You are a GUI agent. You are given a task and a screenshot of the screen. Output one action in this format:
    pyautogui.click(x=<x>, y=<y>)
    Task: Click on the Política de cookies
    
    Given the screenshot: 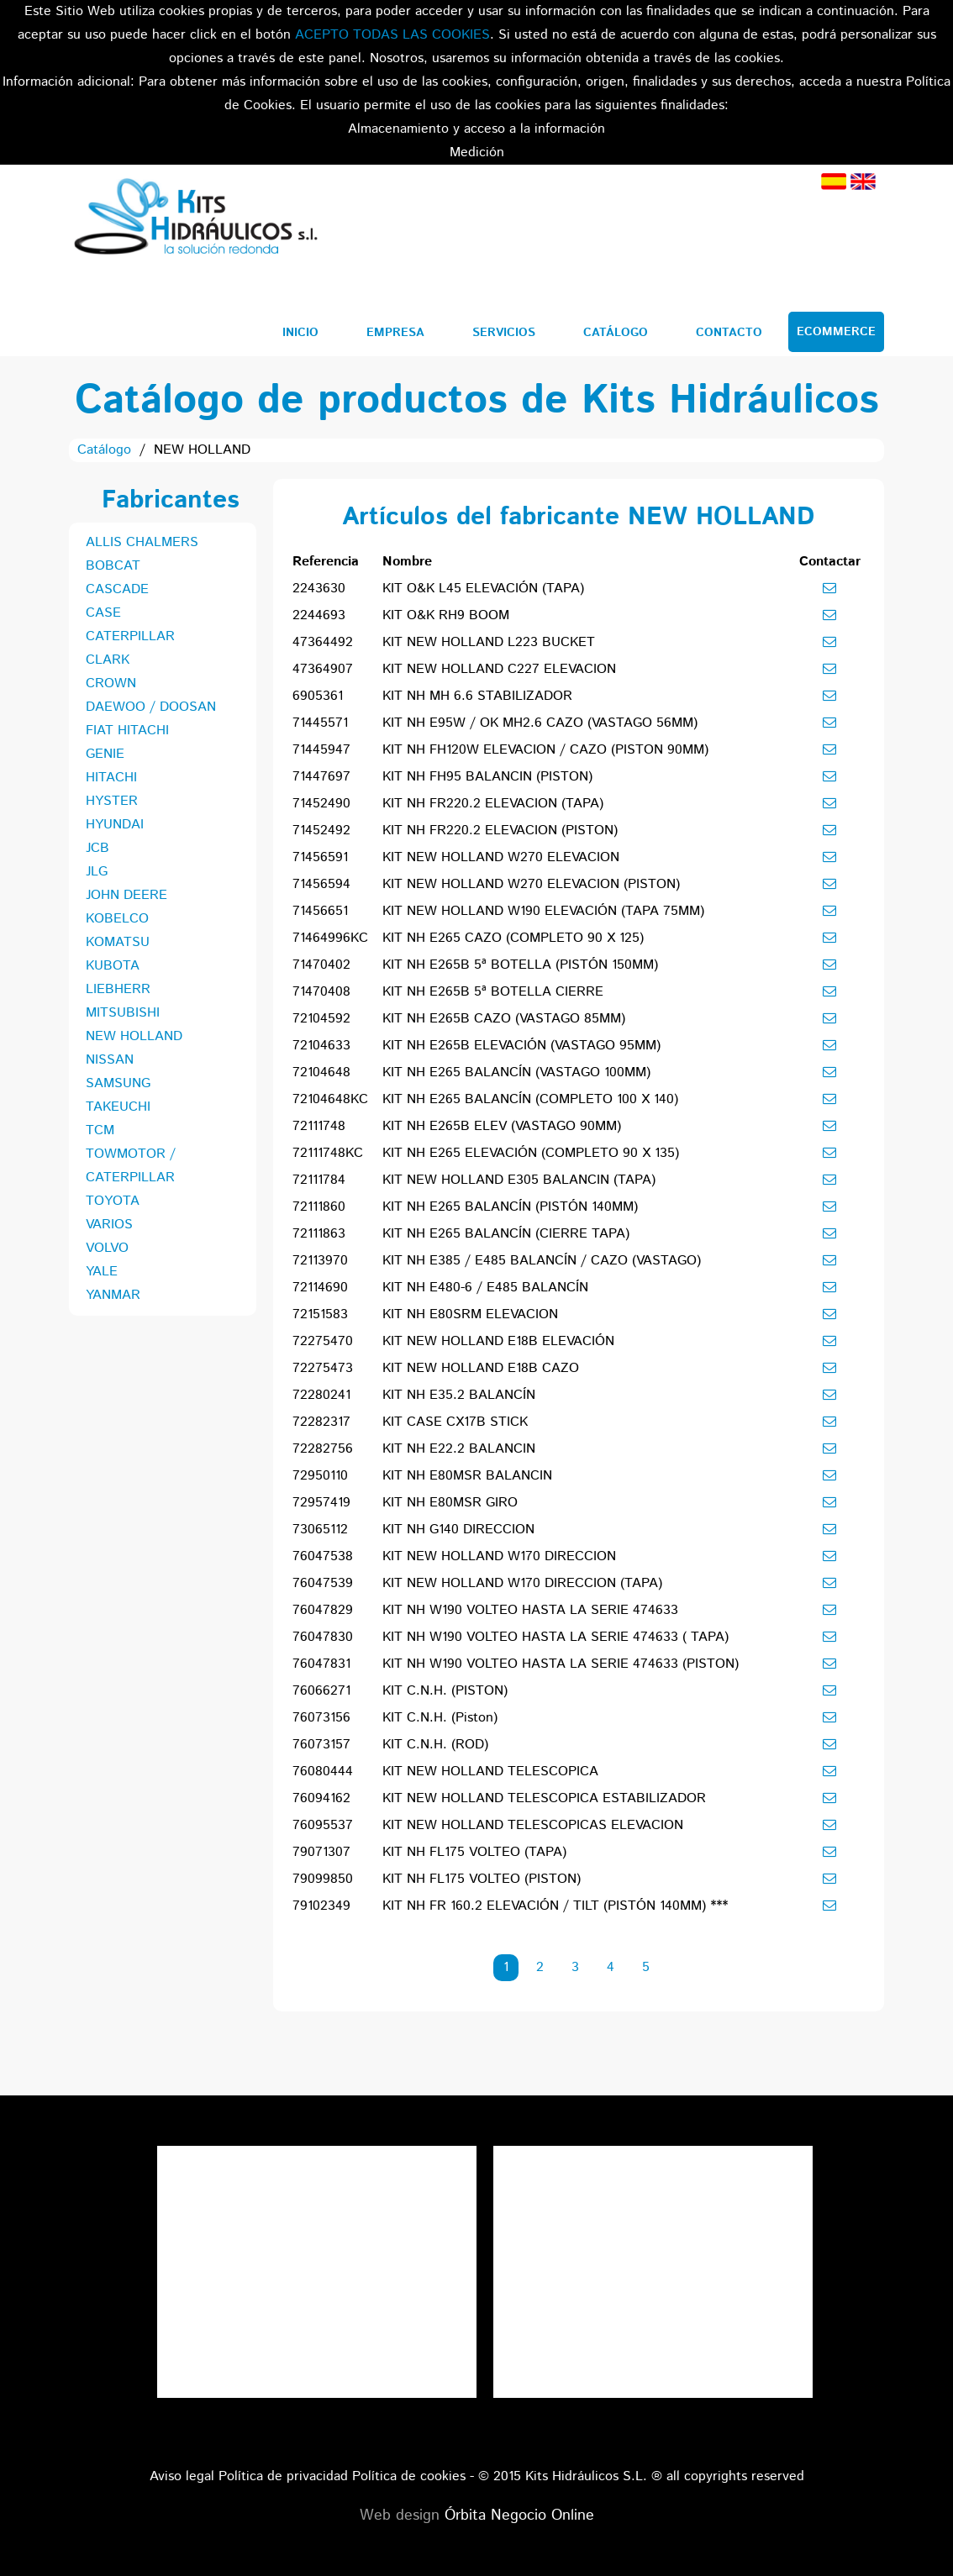 What is the action you would take?
    pyautogui.click(x=409, y=2476)
    